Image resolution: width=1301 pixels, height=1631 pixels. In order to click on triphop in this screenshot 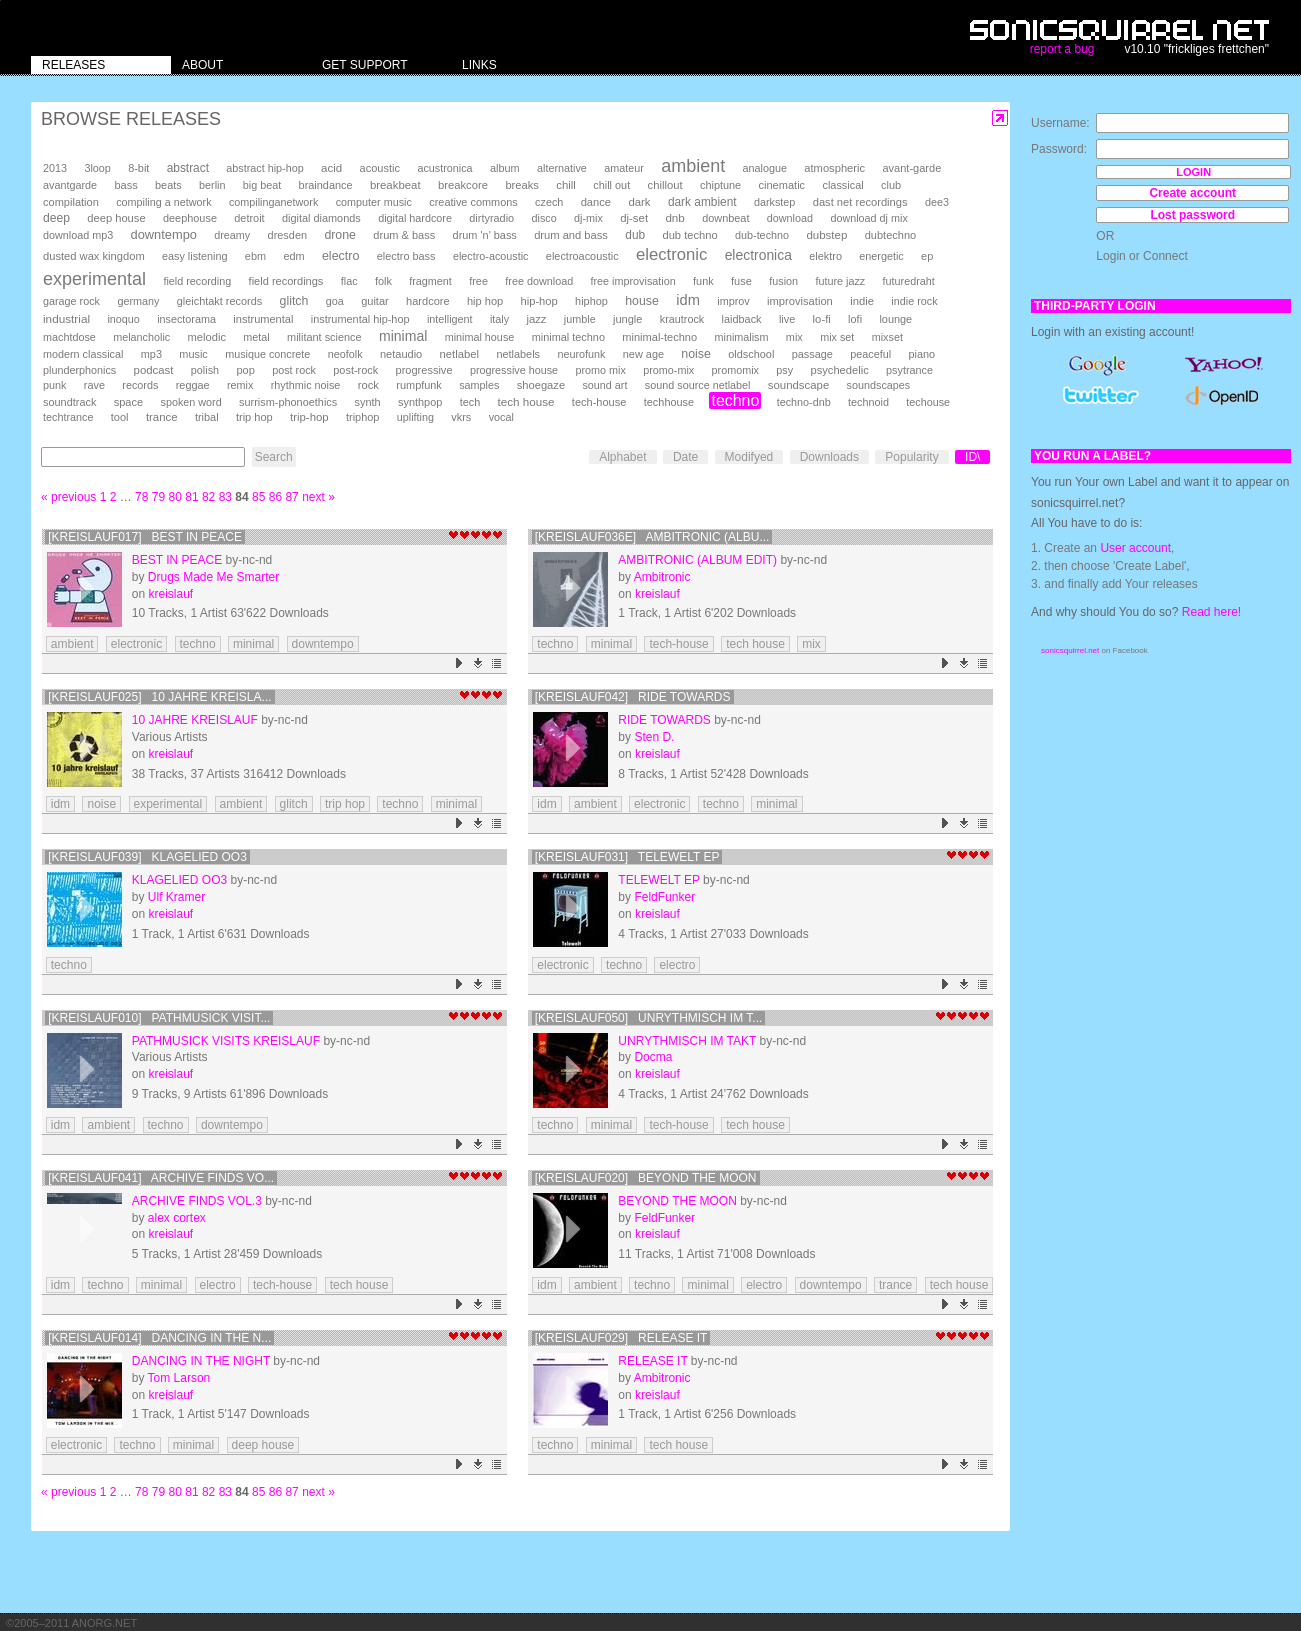, I will do `click(362, 417)`.